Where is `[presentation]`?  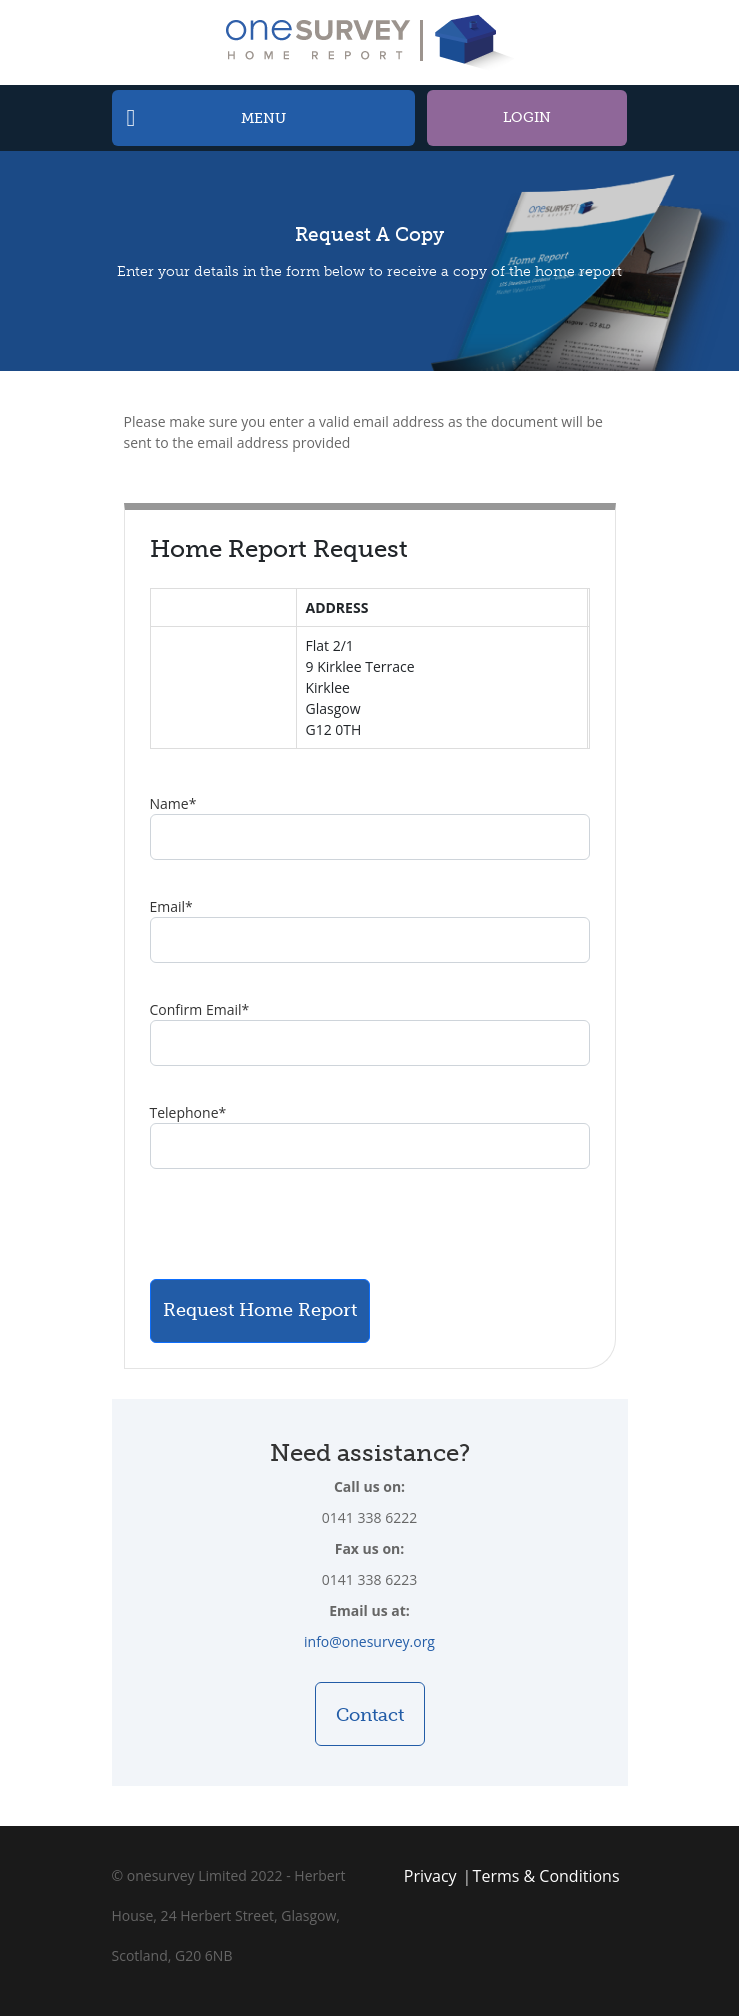
[presentation] is located at coordinates (302, 1224).